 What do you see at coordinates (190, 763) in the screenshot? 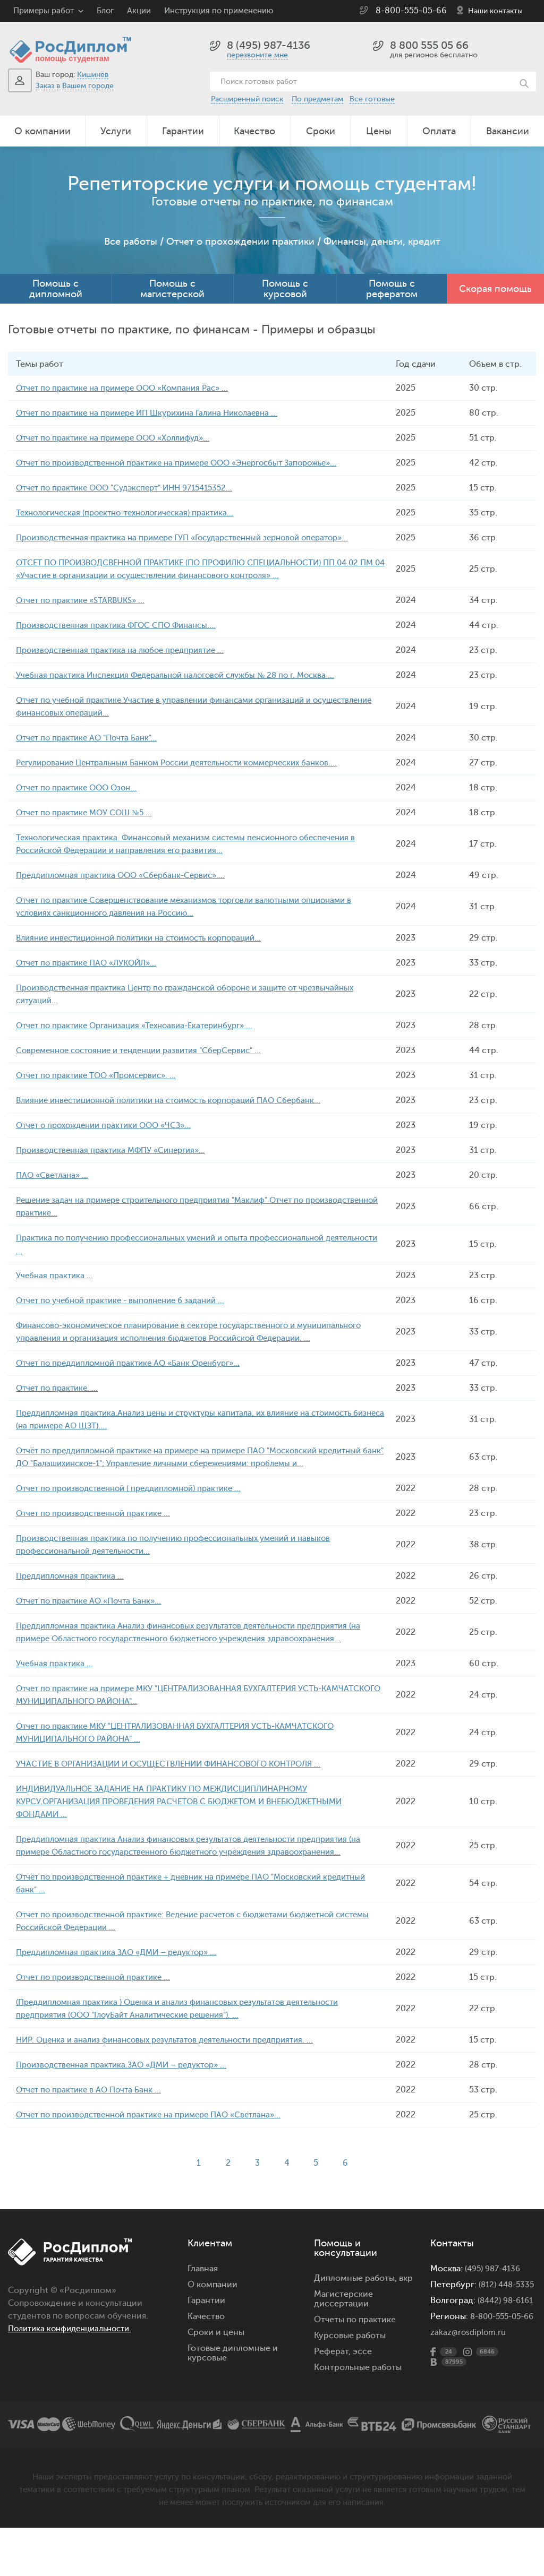
I see `Регулирование Центральным Банком России деятельности коммерческих банков....` at bounding box center [190, 763].